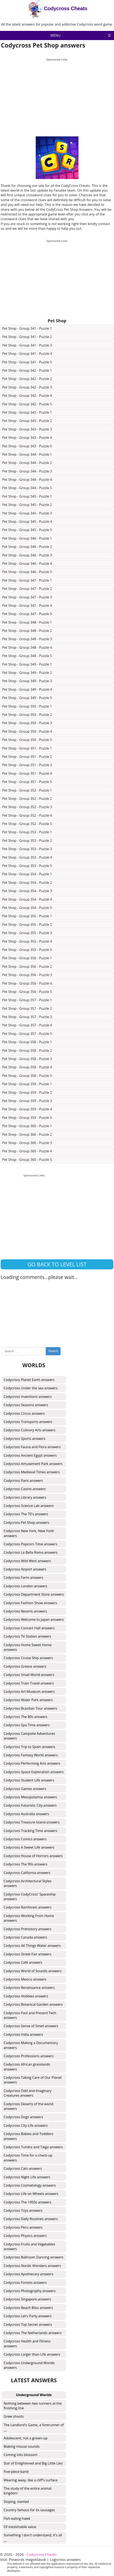 This screenshot has height=2576, width=114. I want to click on Fish-eating hawk, so click(17, 2518).